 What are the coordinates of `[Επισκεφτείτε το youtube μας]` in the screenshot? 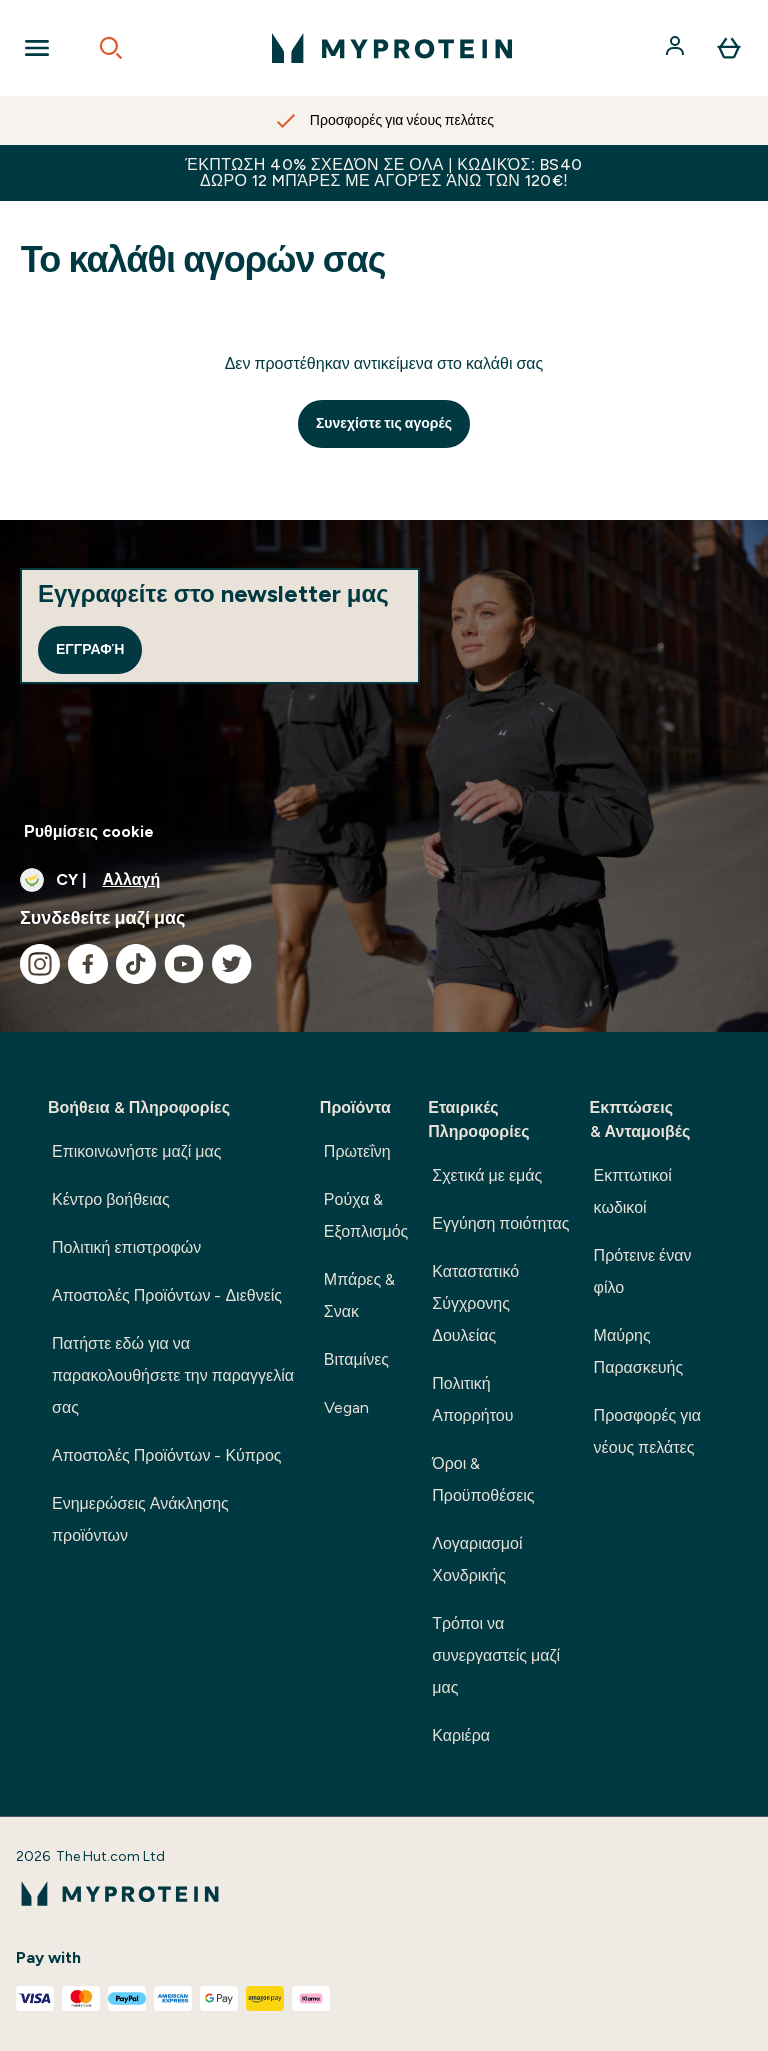 It's located at (184, 964).